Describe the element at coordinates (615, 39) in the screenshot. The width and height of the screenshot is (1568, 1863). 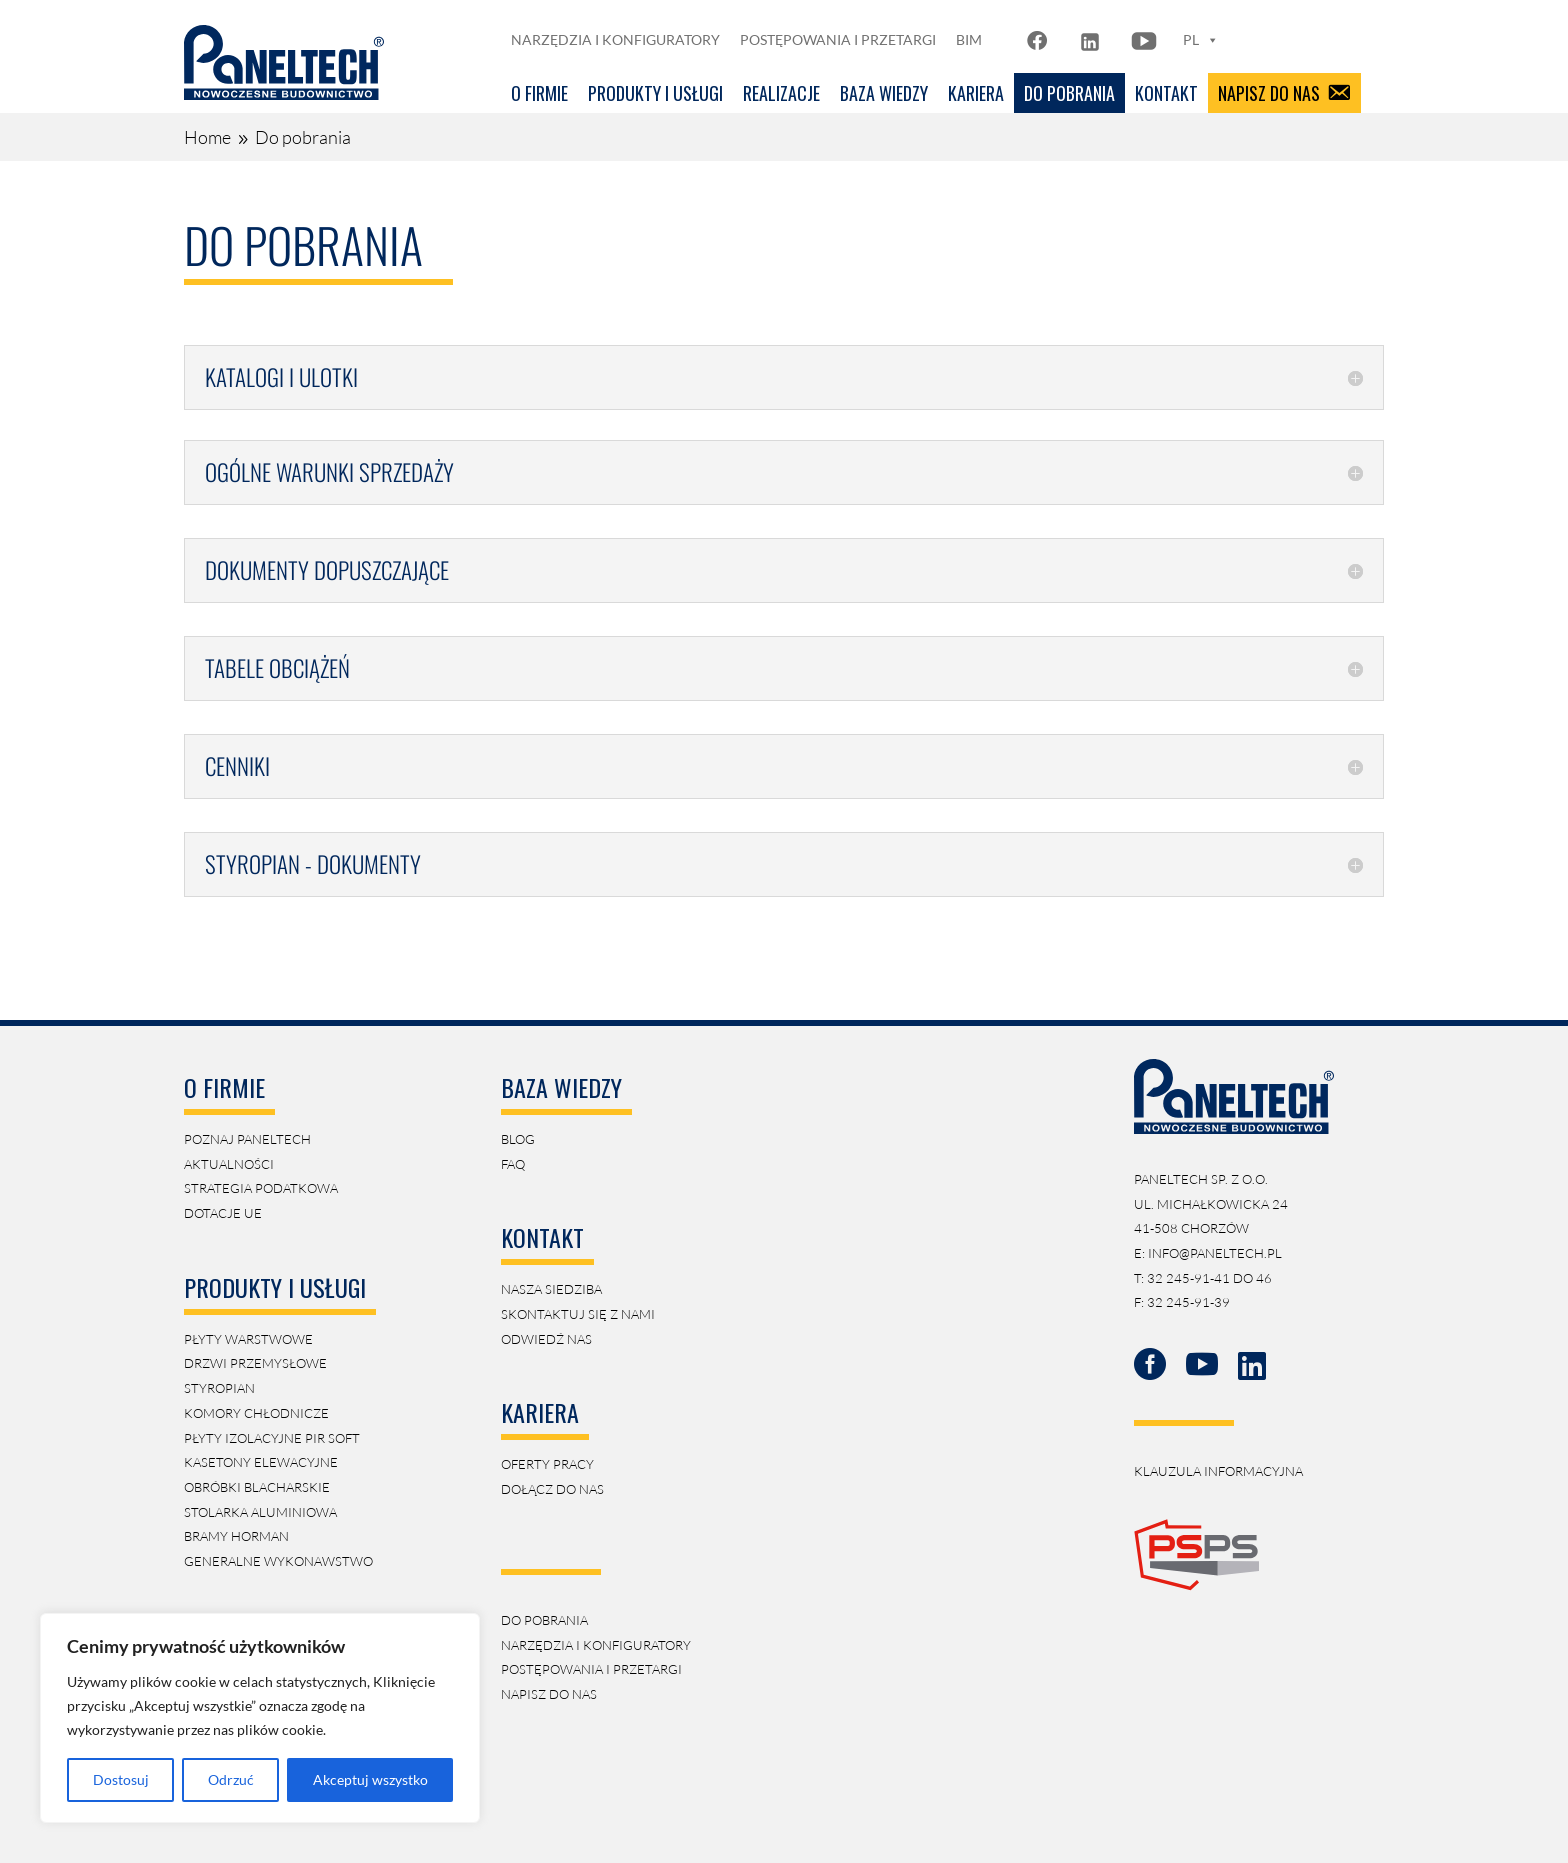
I see `Narzędzia i konfiguratory` at that location.